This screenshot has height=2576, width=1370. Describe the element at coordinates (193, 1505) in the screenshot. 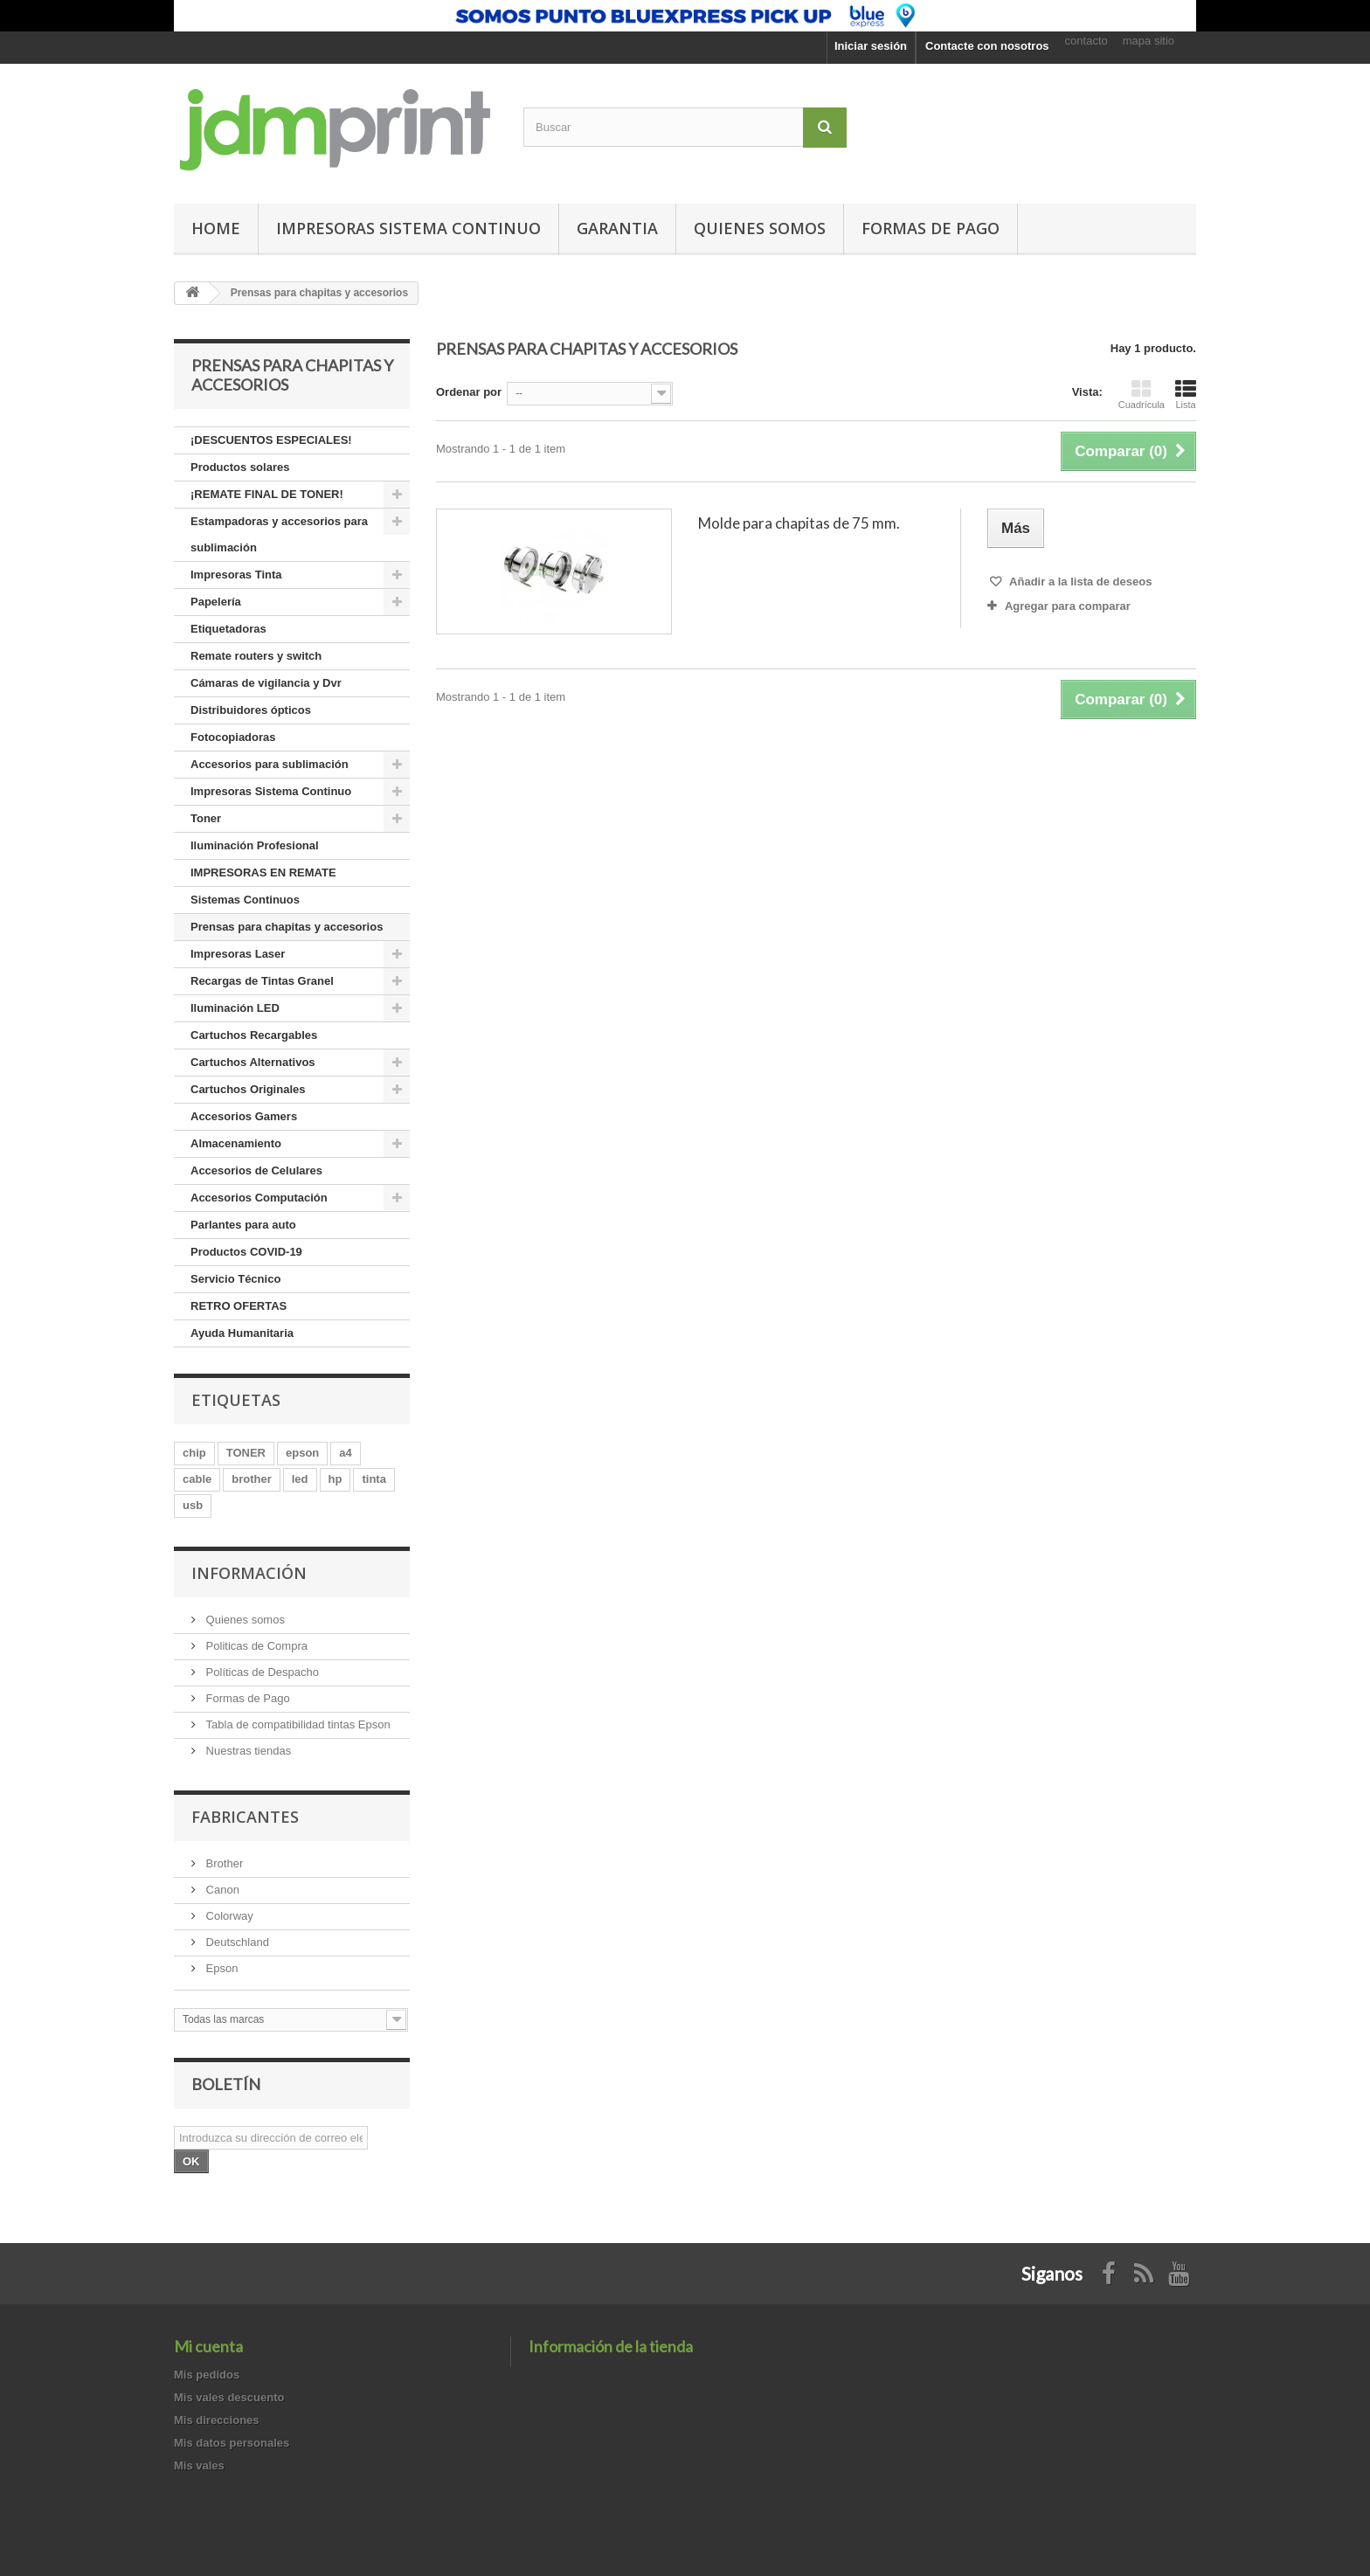

I see `usb` at that location.